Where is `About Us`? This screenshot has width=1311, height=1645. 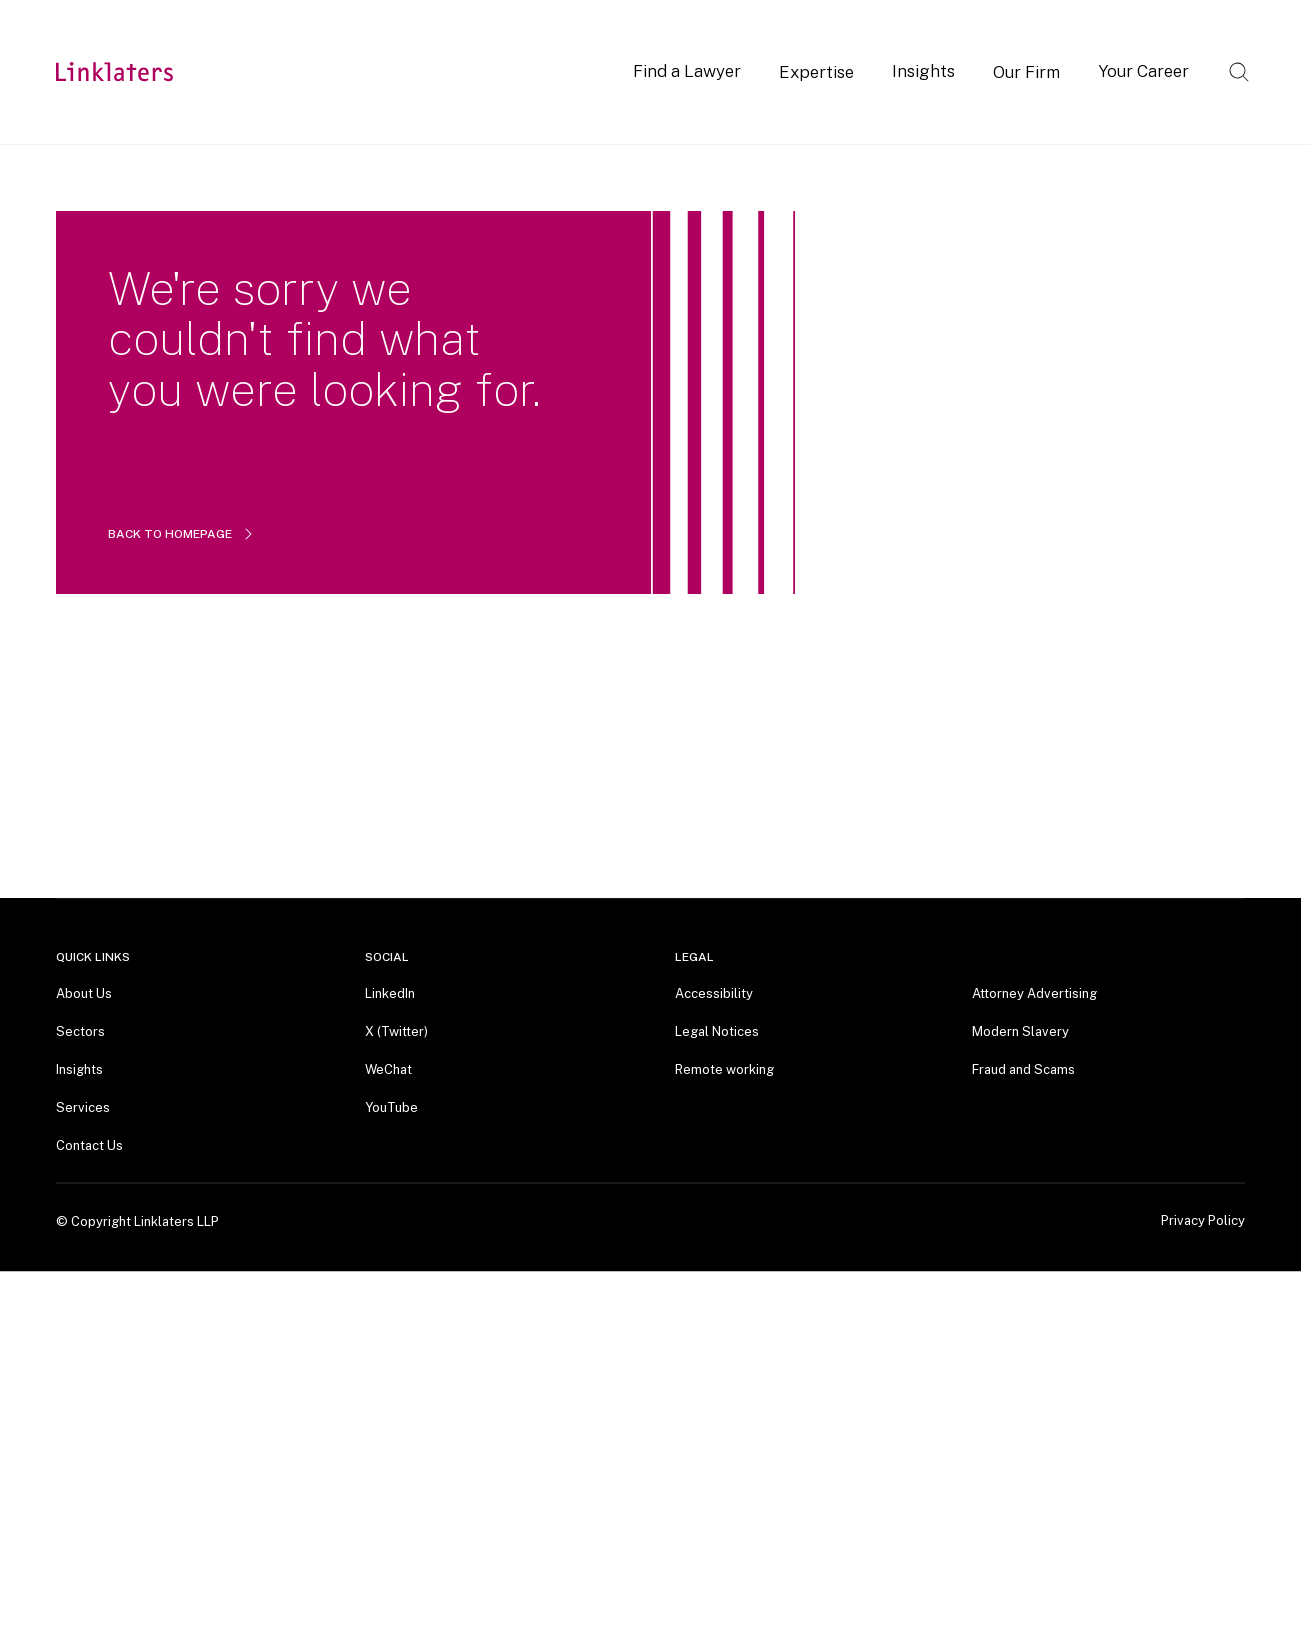
About Us is located at coordinates (84, 993).